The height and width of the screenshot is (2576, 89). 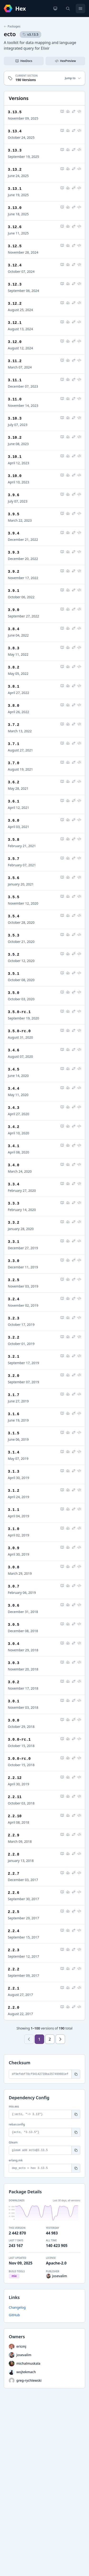 What do you see at coordinates (15, 1778) in the screenshot?
I see `2.2.12` at bounding box center [15, 1778].